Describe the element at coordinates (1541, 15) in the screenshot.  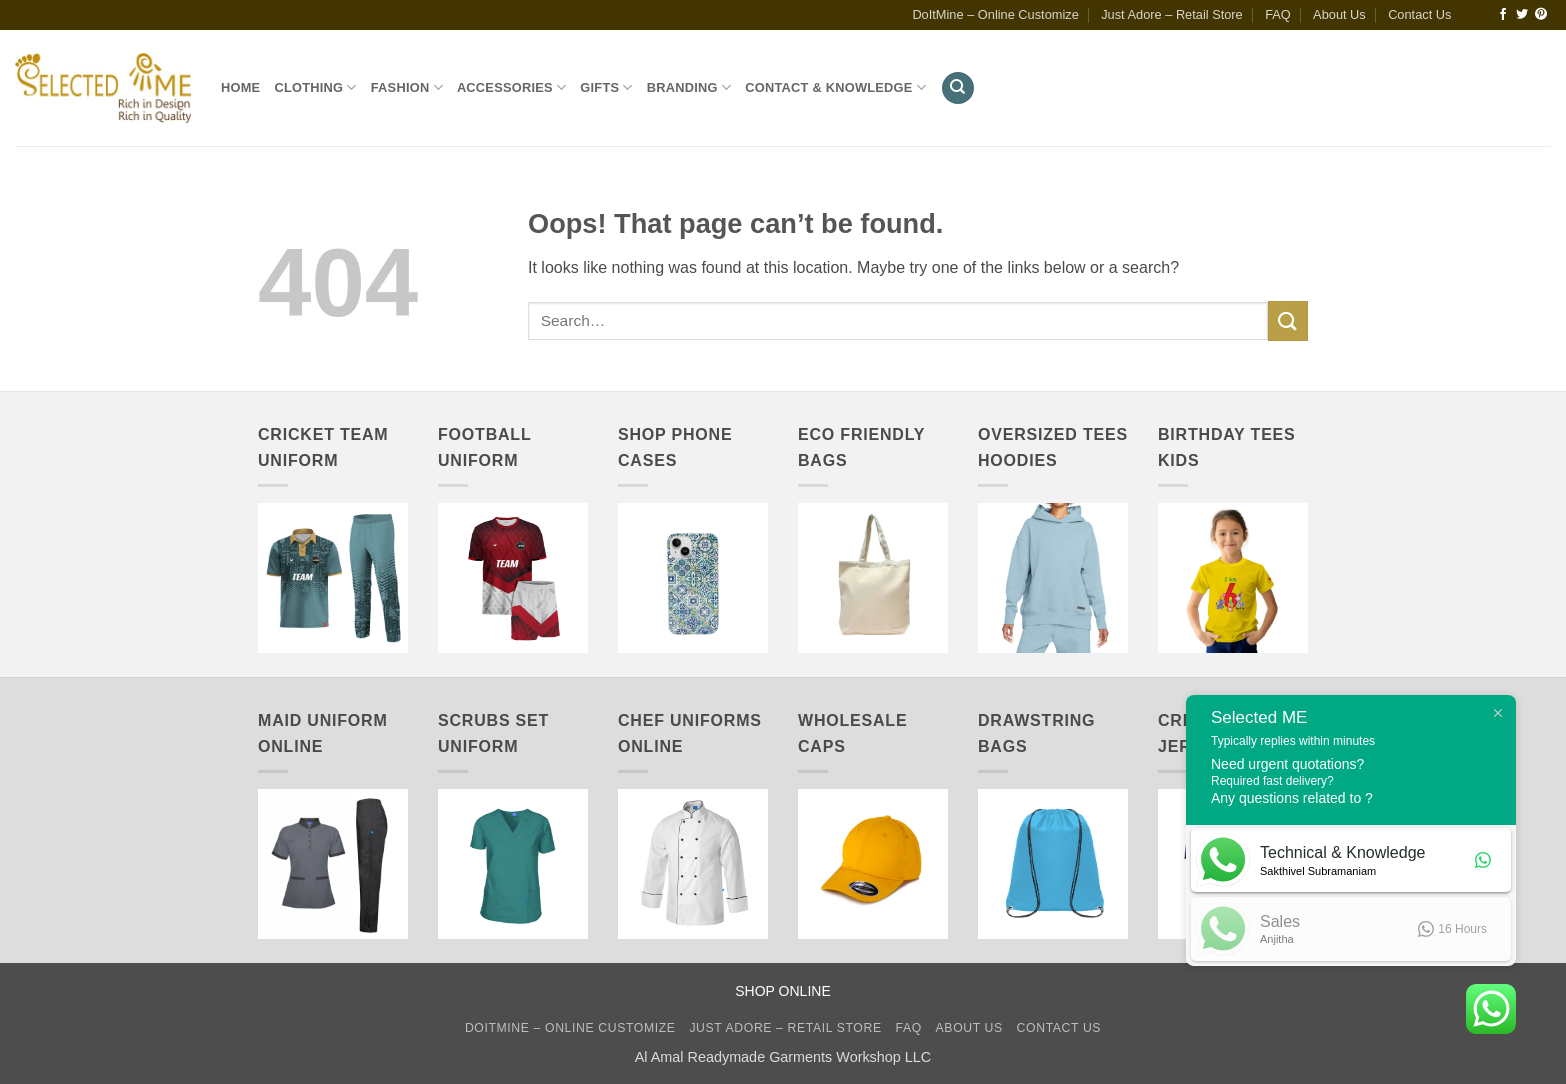
I see `[Follow on Pinterest]` at that location.